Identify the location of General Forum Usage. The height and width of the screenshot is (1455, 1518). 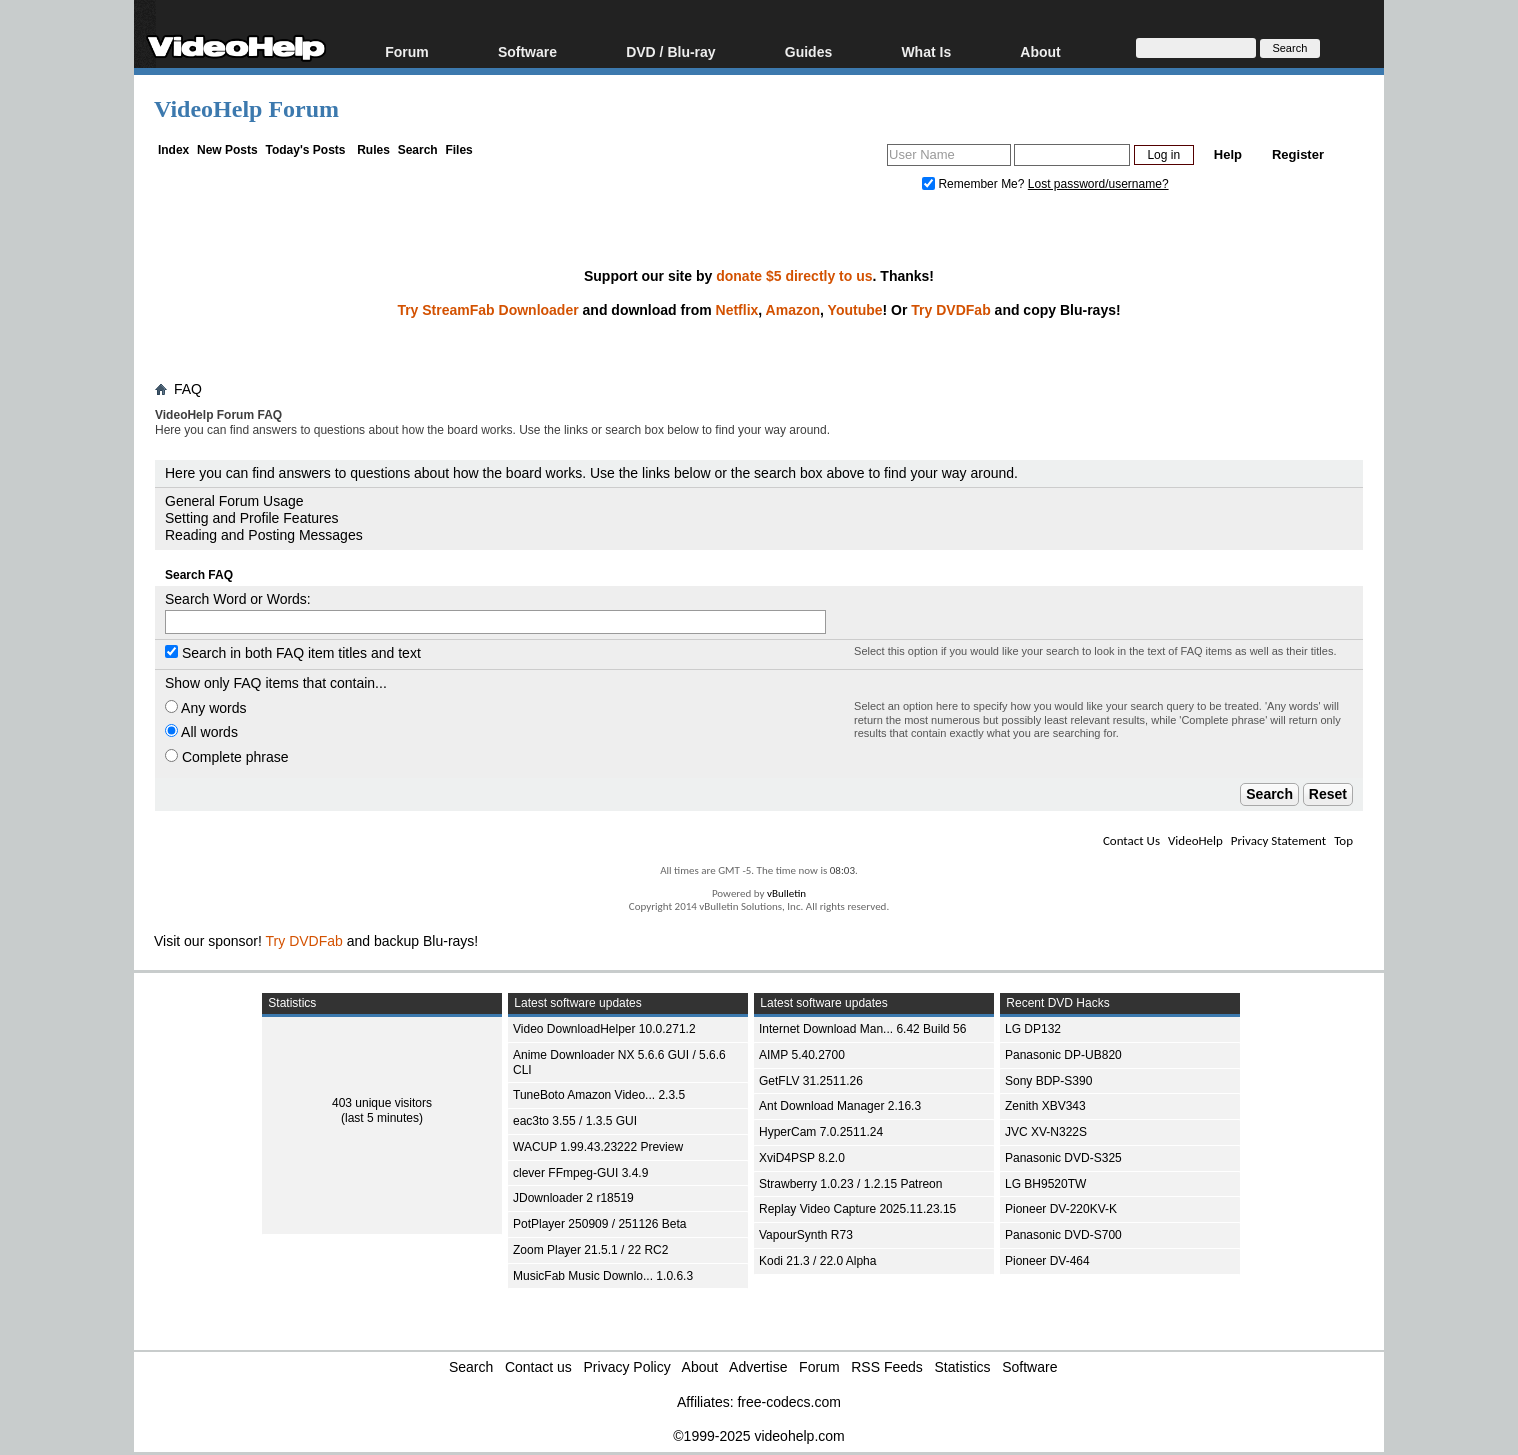
(234, 501).